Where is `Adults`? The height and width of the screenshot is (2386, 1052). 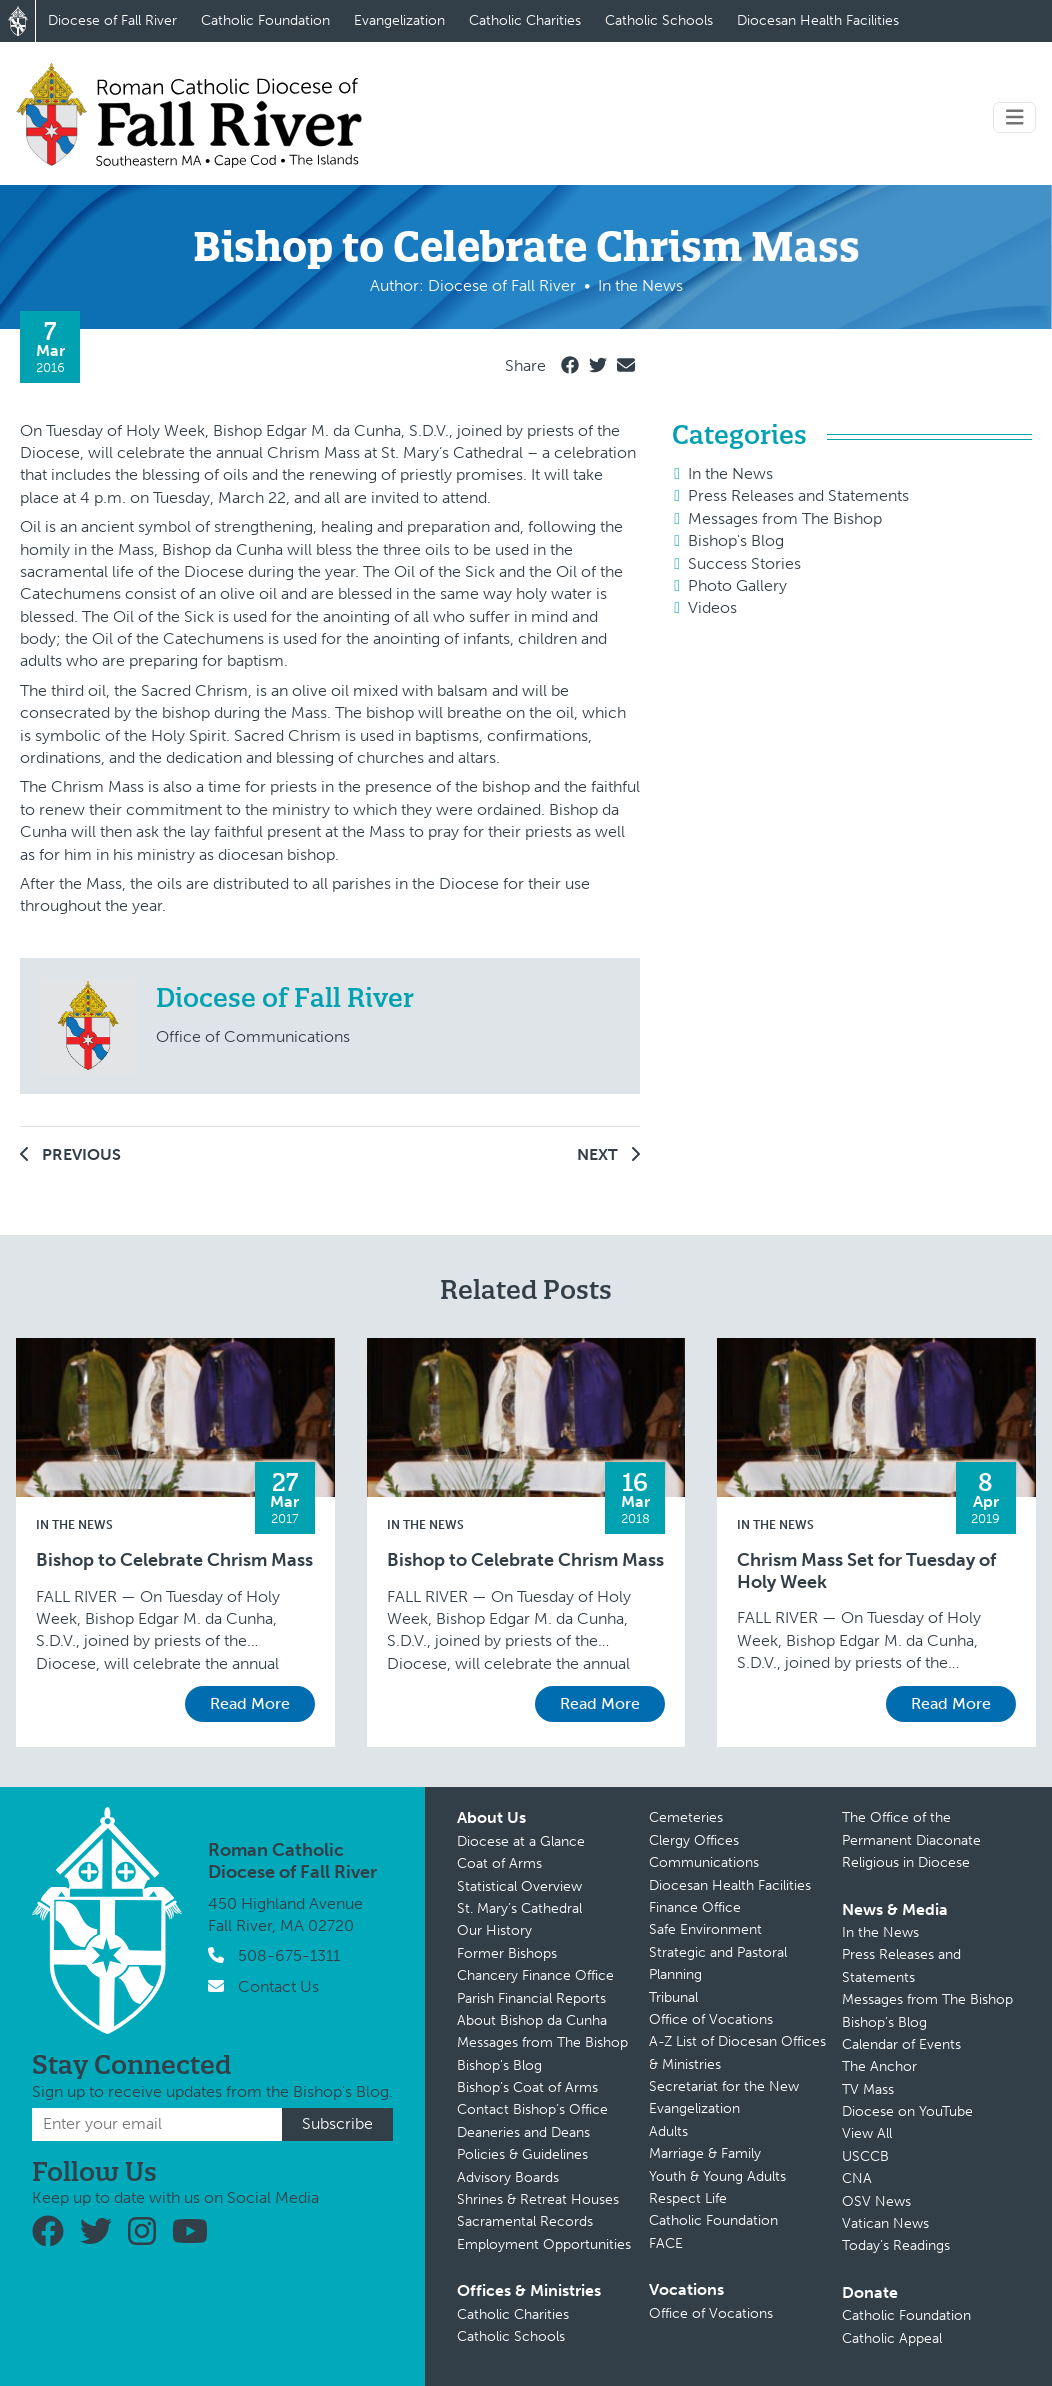 Adults is located at coordinates (668, 2131).